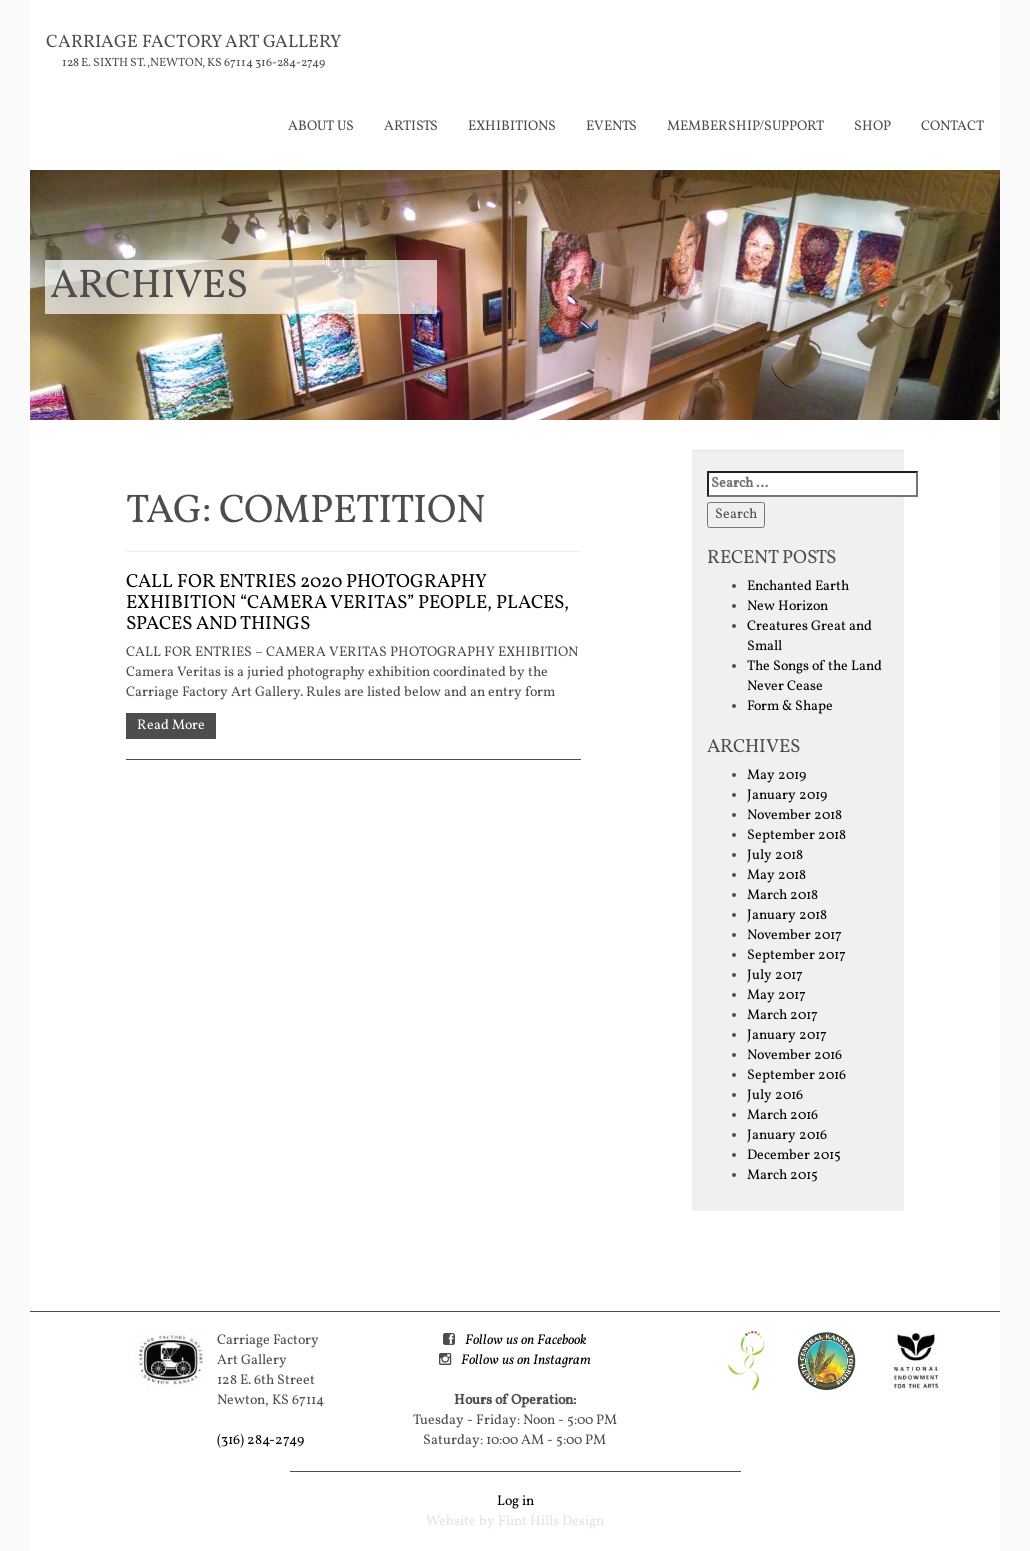 This screenshot has height=1551, width=1030. Describe the element at coordinates (796, 955) in the screenshot. I see `September 2017` at that location.